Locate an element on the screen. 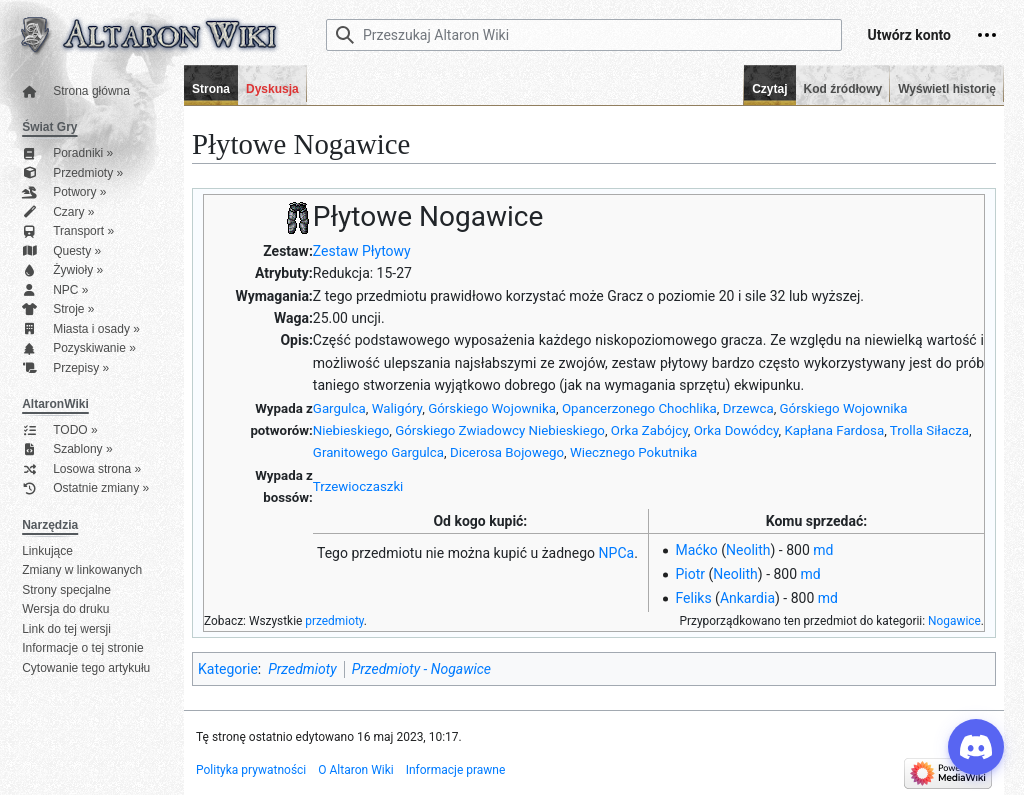 The image size is (1024, 795). Poradniki » is located at coordinates (67, 153).